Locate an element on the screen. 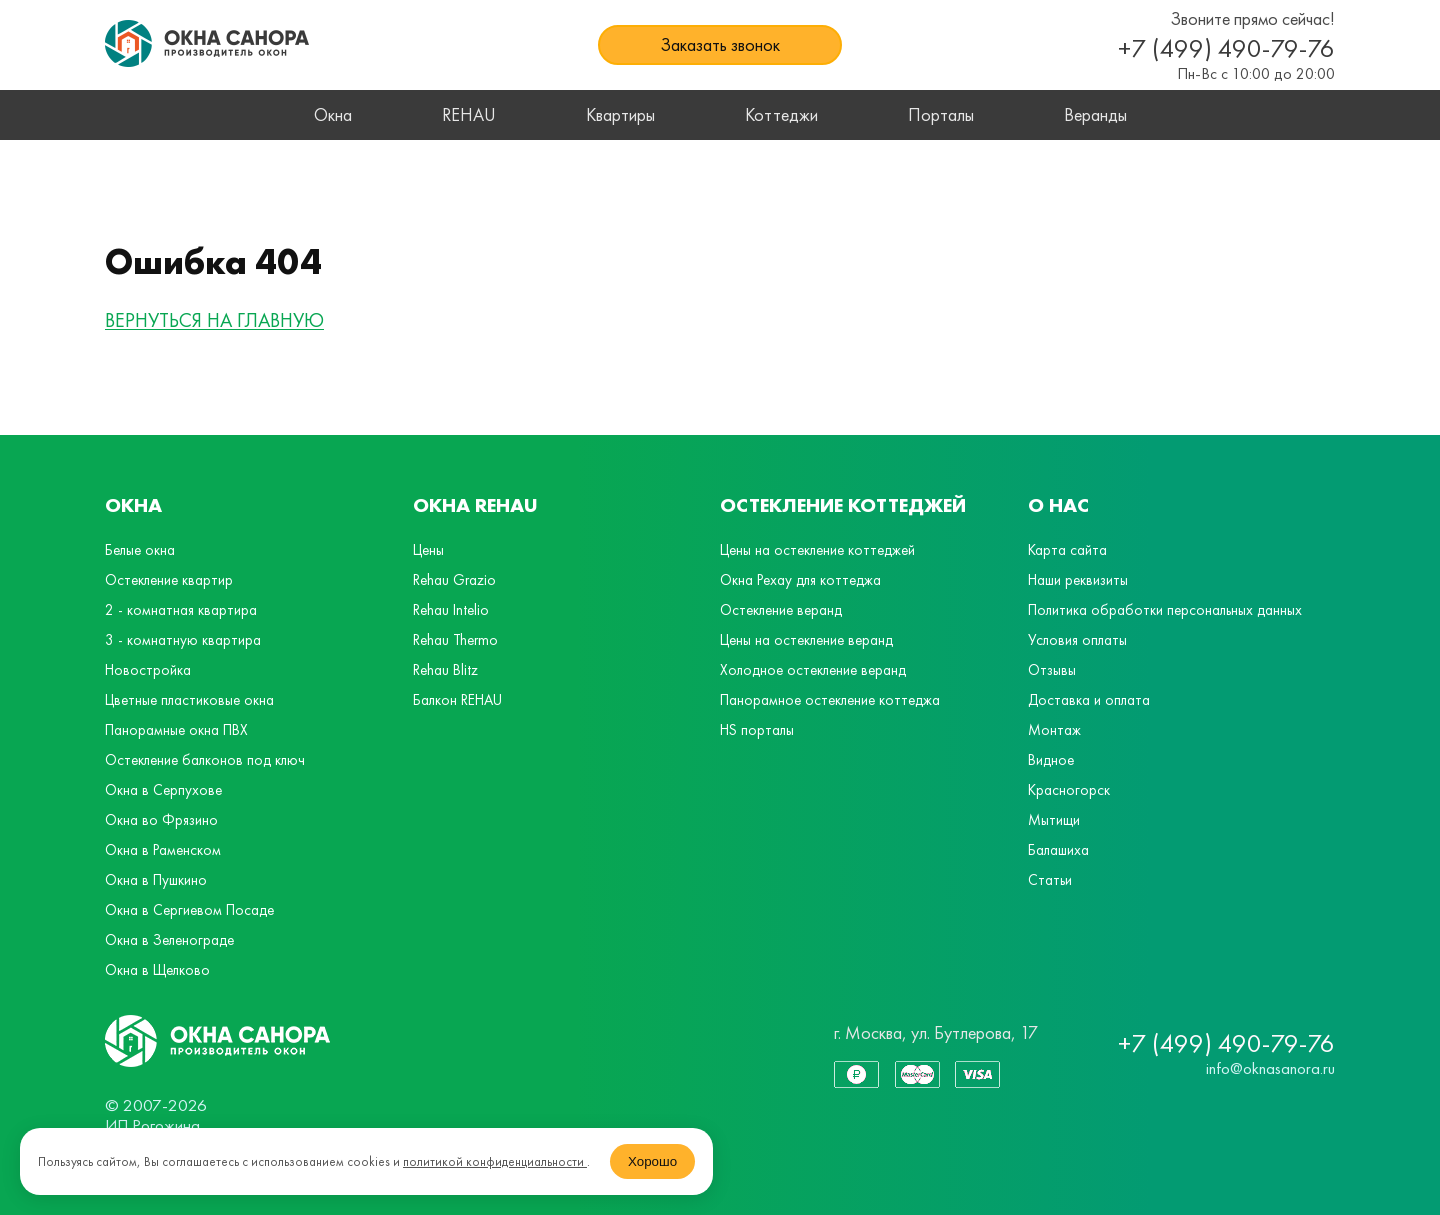 This screenshot has width=1440, height=1215. HS порталы is located at coordinates (757, 730).